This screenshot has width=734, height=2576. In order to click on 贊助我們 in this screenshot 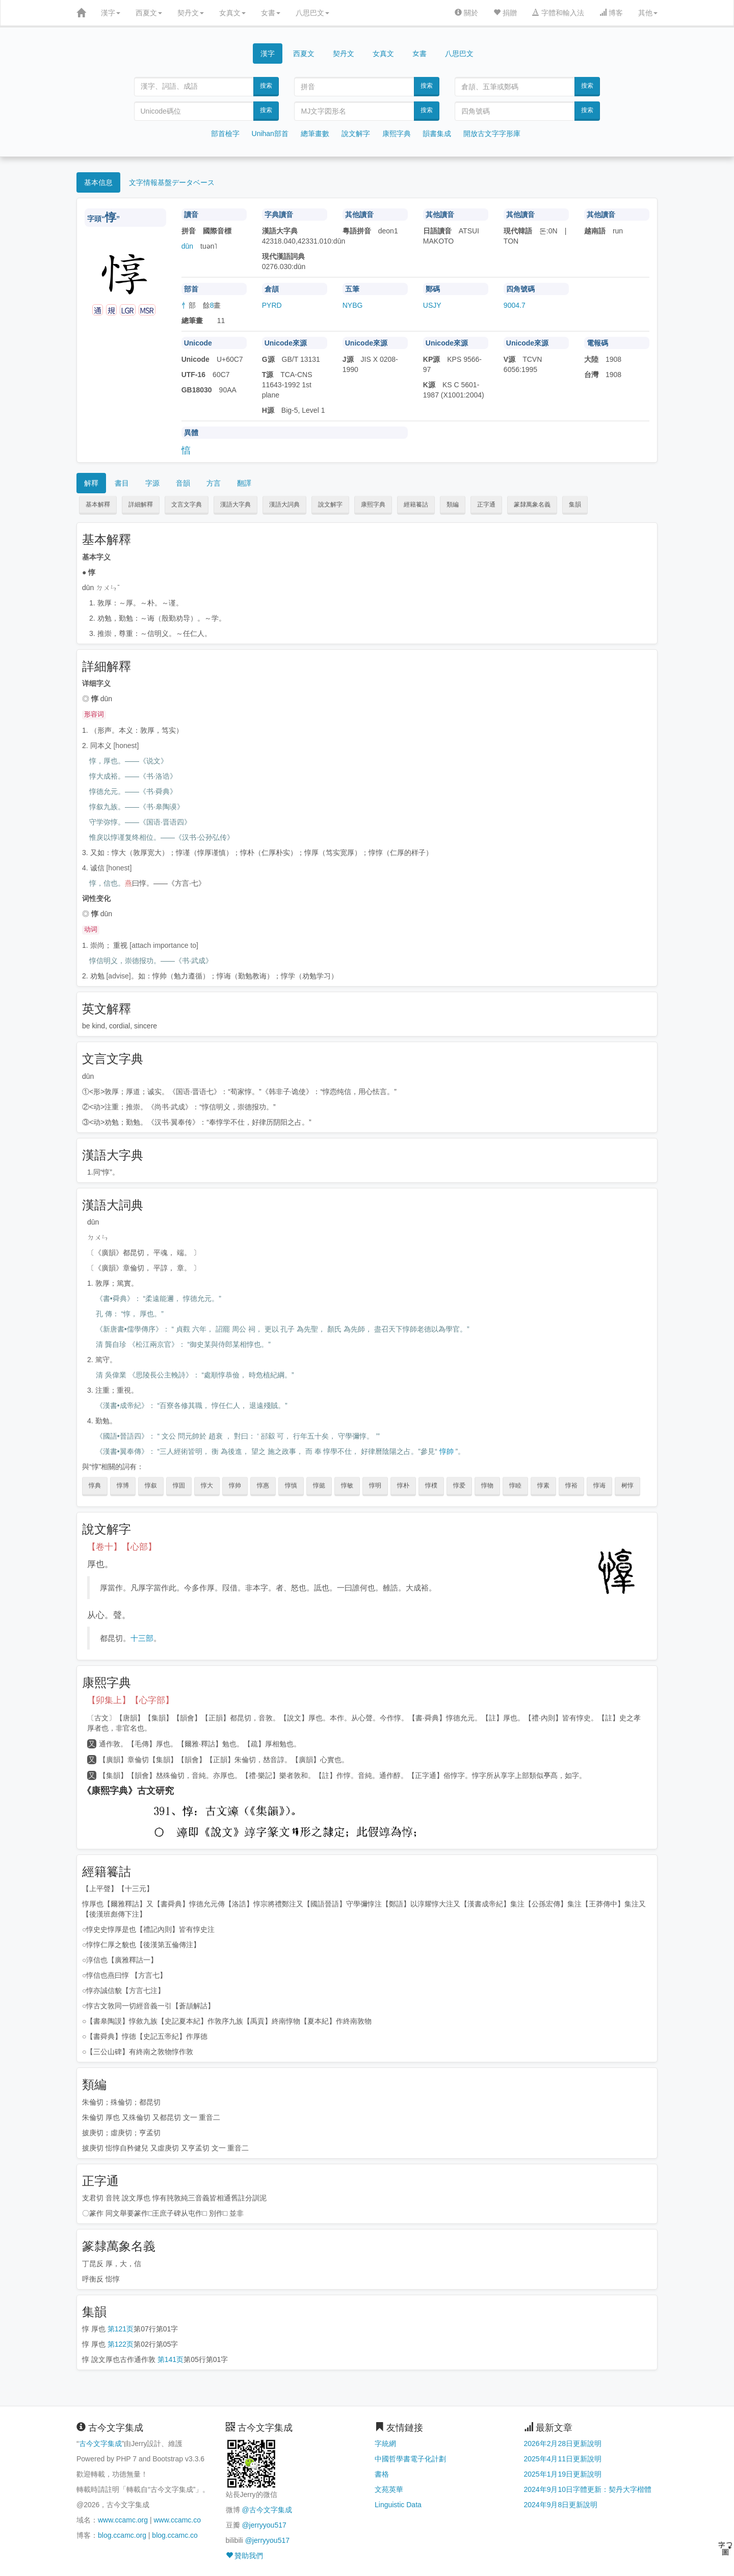, I will do `click(245, 2556)`.